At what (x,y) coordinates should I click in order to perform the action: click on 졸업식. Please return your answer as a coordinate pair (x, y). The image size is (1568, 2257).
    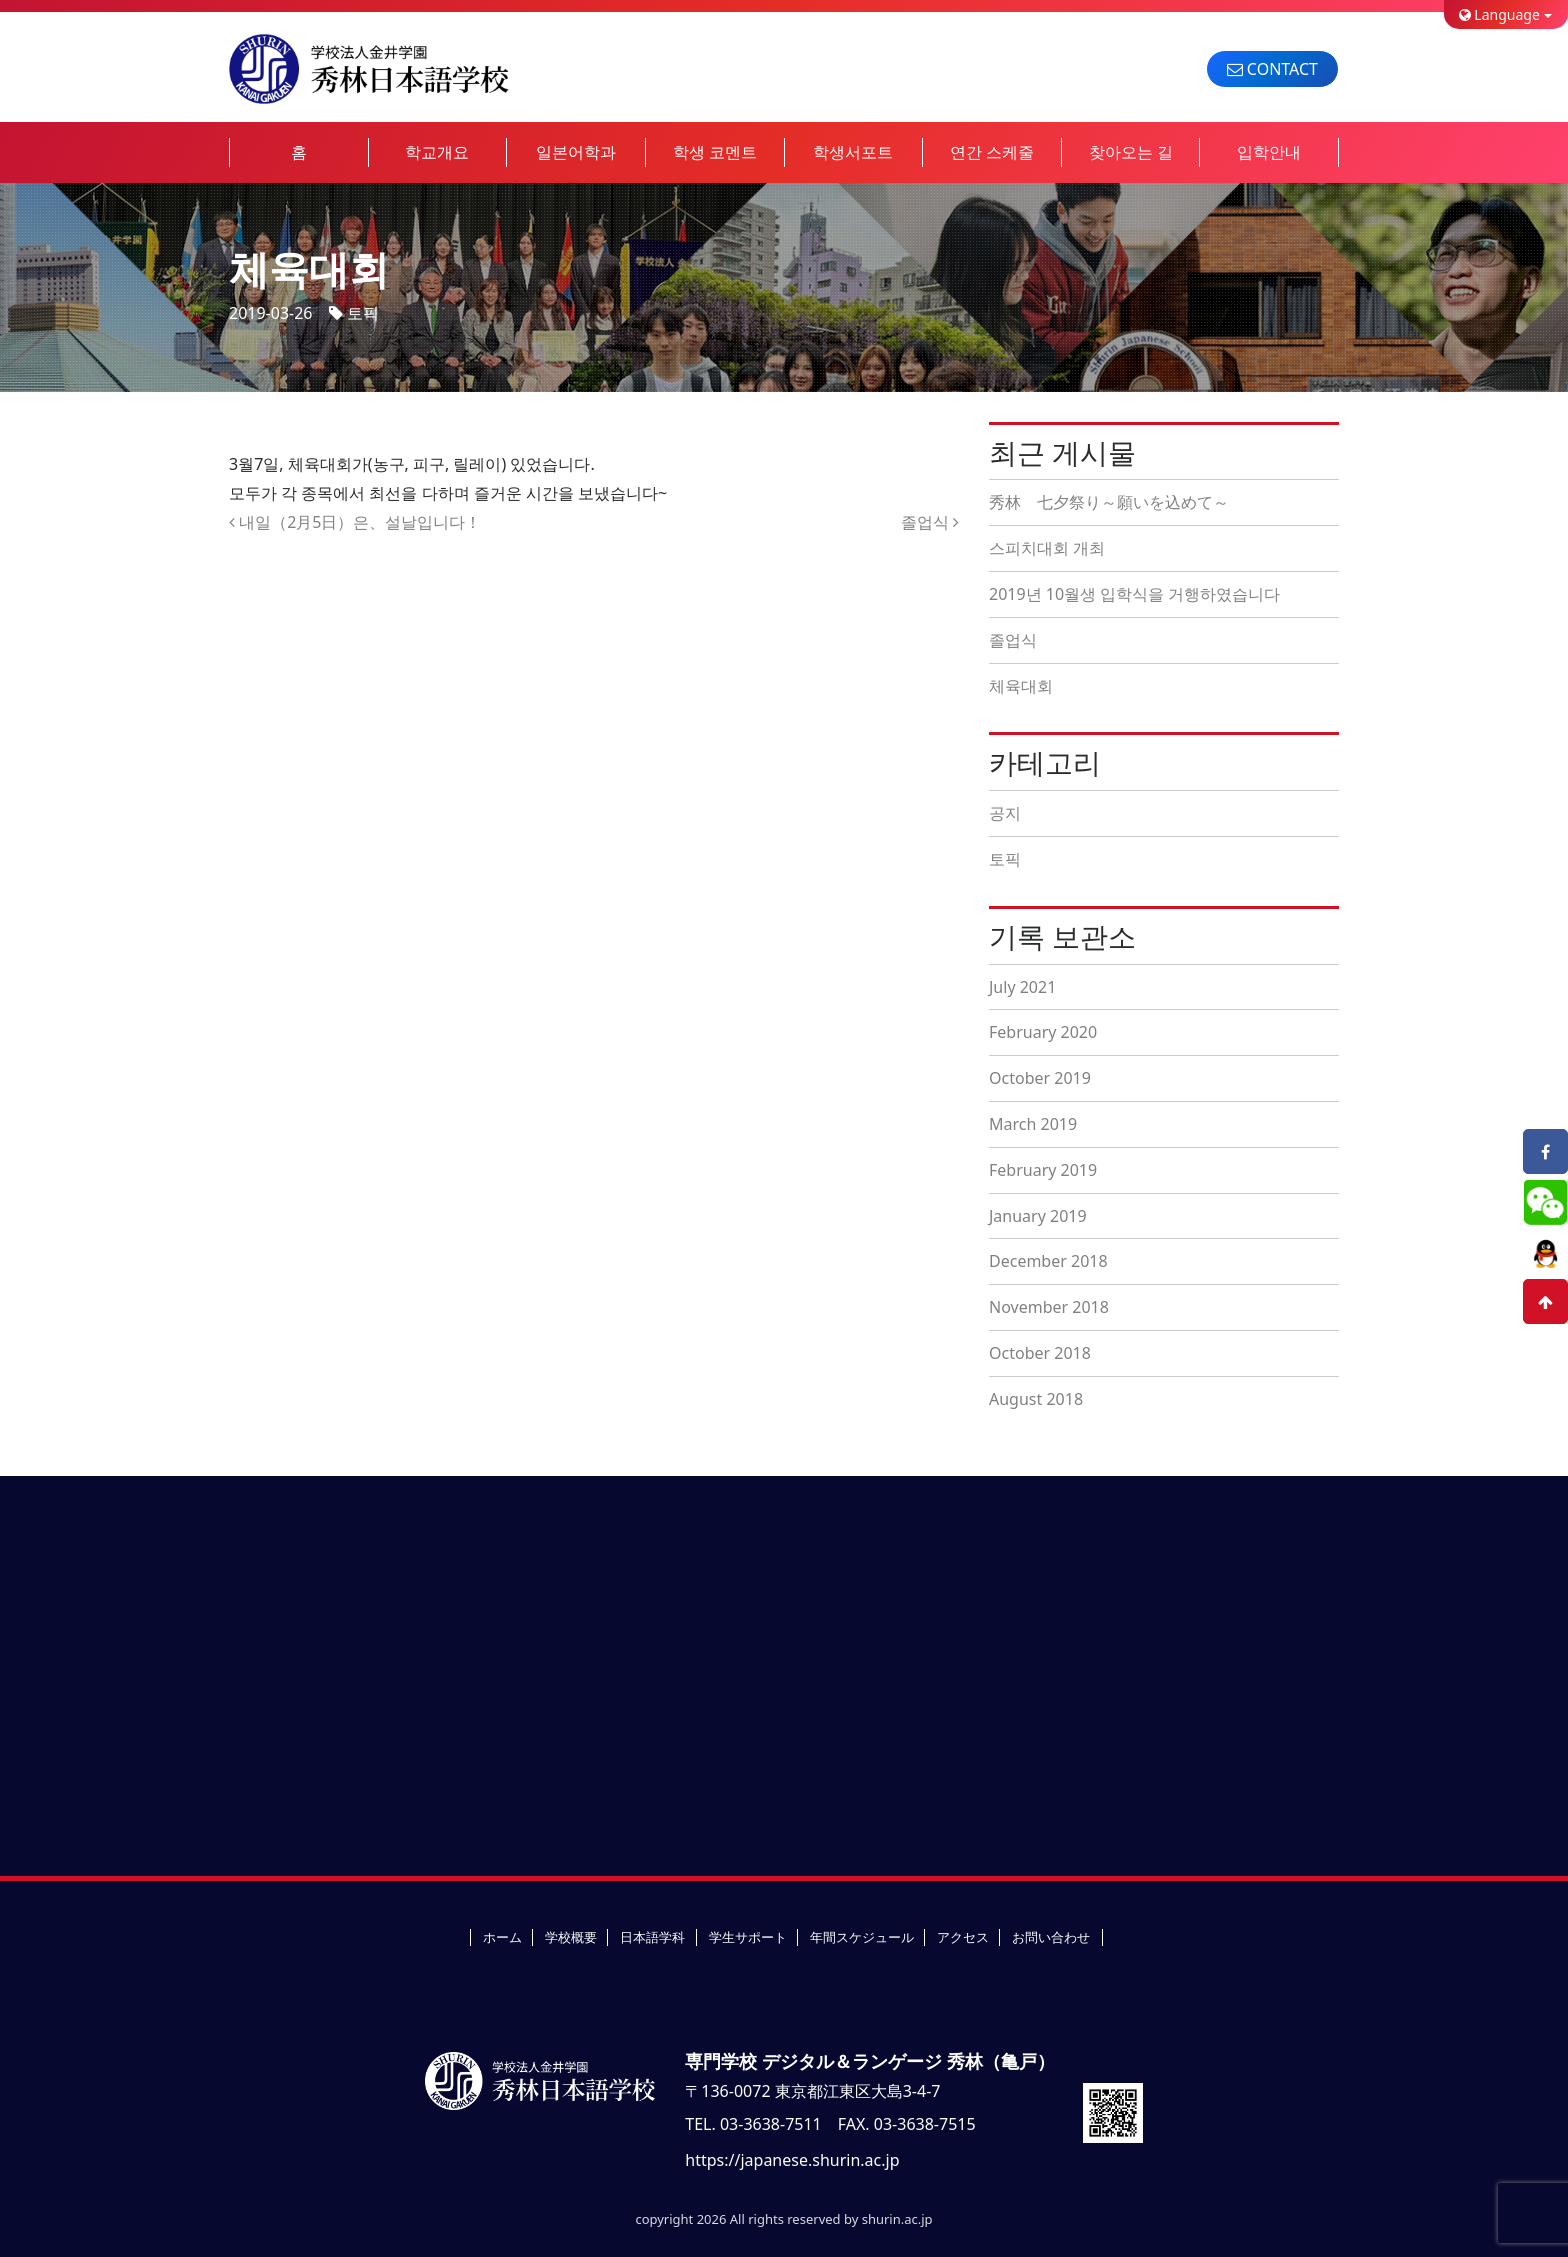
    Looking at the image, I should click on (930, 522).